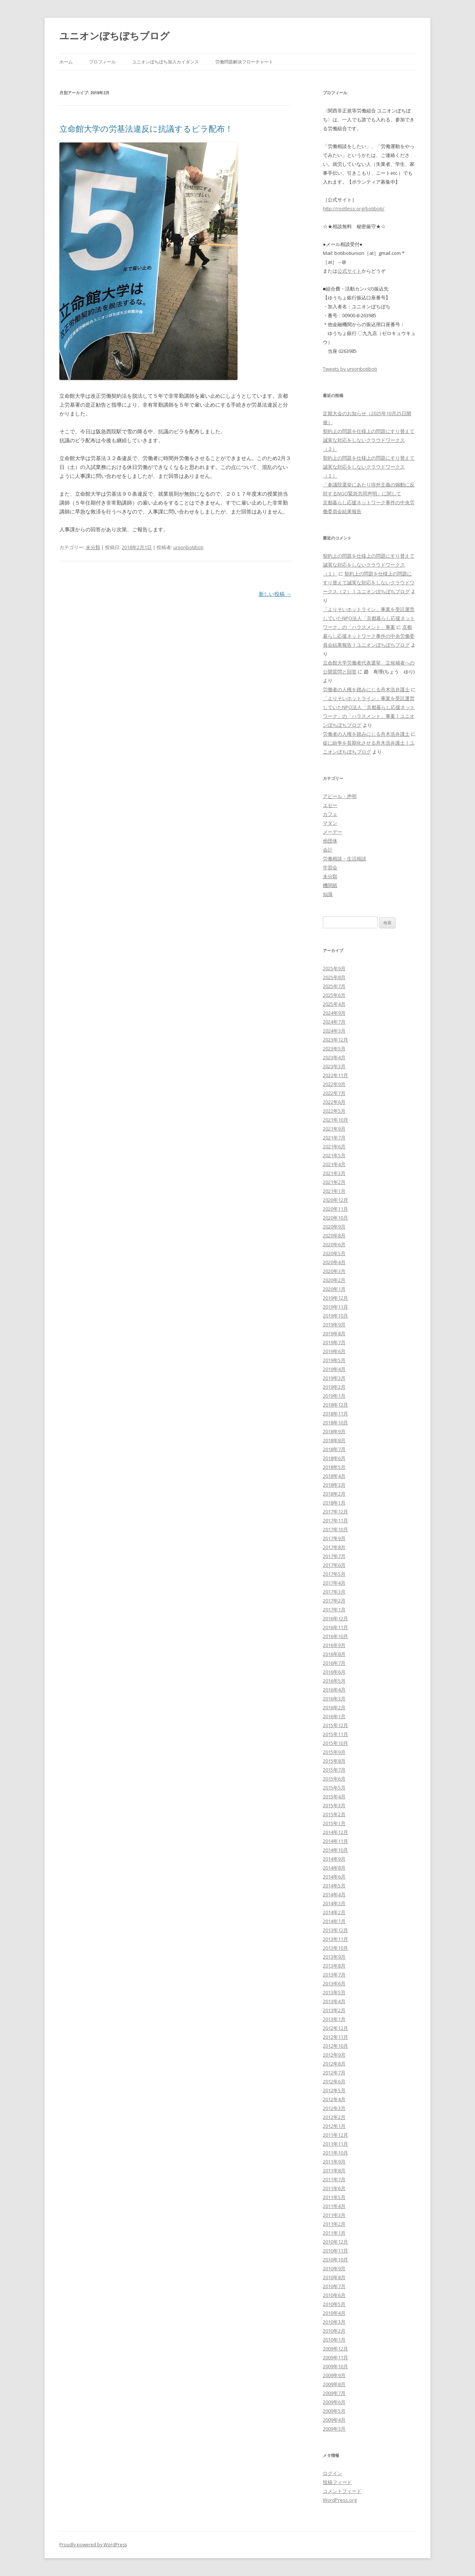 This screenshot has height=2576, width=475. What do you see at coordinates (334, 1467) in the screenshot?
I see `2018年5月` at bounding box center [334, 1467].